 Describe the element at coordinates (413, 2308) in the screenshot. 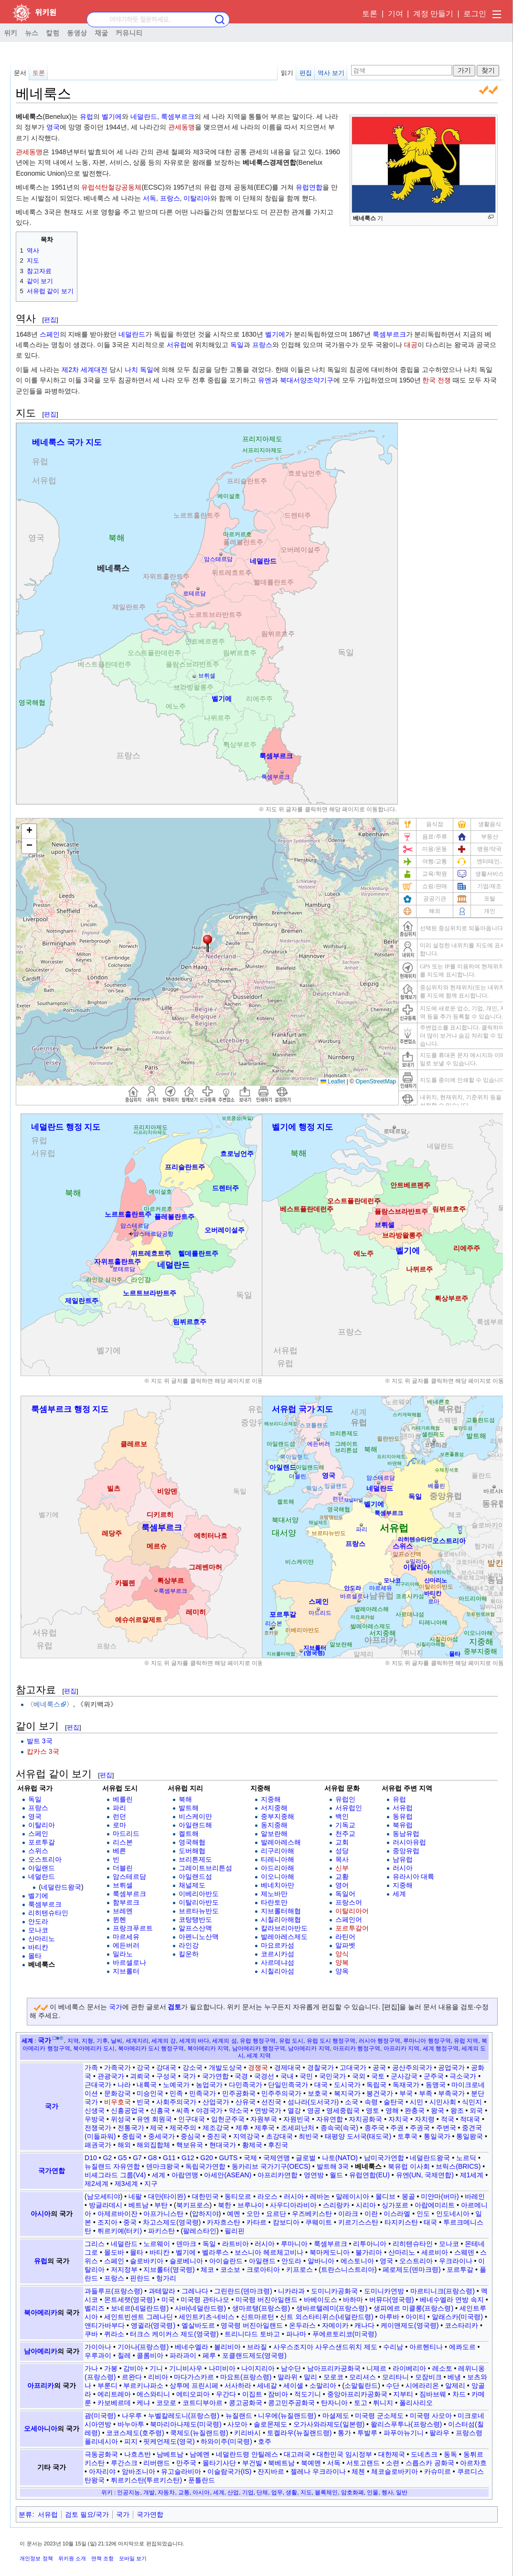

I see `생피에르 미클롱(프랑스령)` at that location.